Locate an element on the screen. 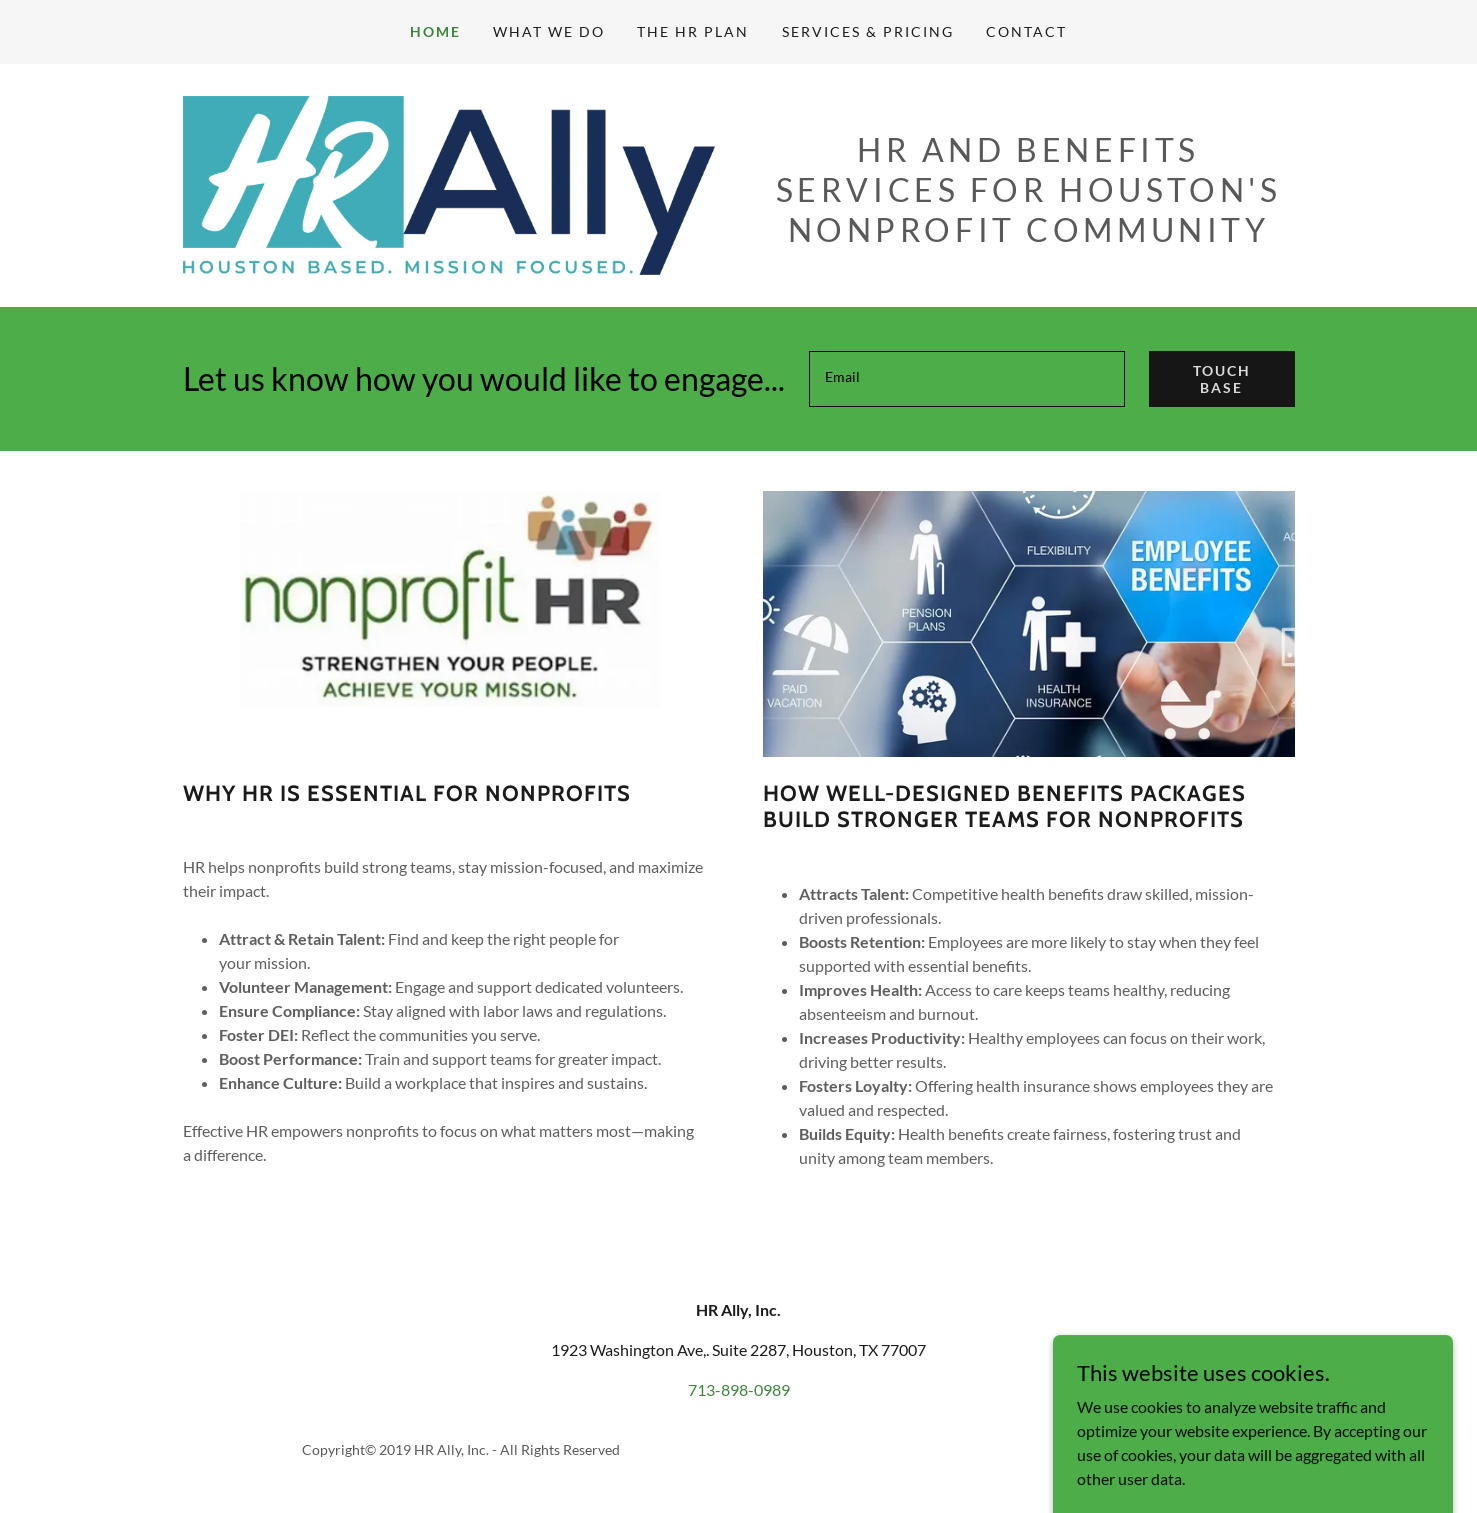  Services & Pricing [link] is located at coordinates (868, 31).